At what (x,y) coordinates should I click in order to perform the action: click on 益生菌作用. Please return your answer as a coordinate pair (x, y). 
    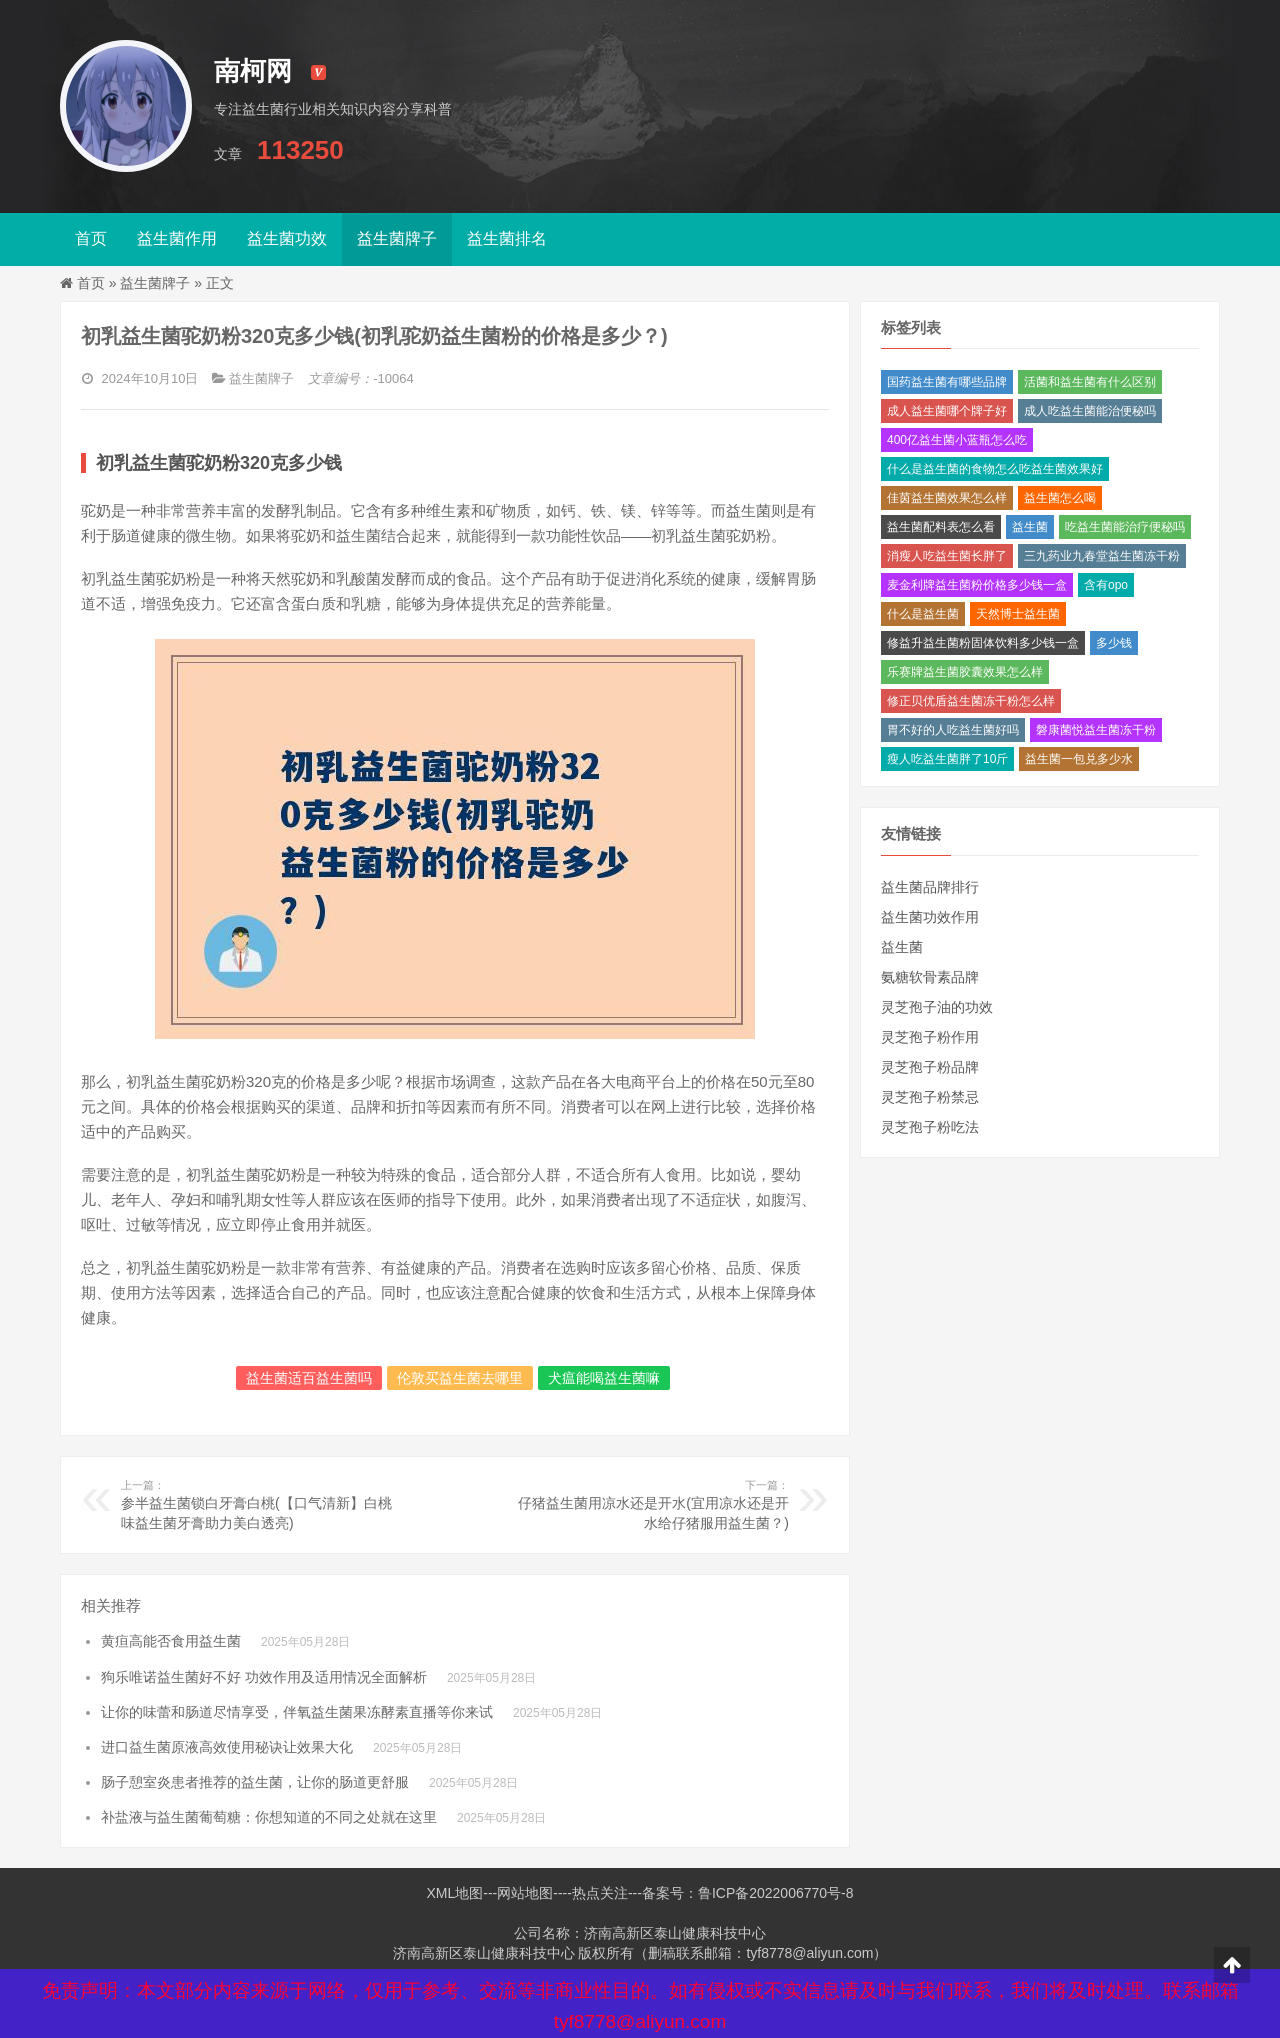
    Looking at the image, I should click on (177, 238).